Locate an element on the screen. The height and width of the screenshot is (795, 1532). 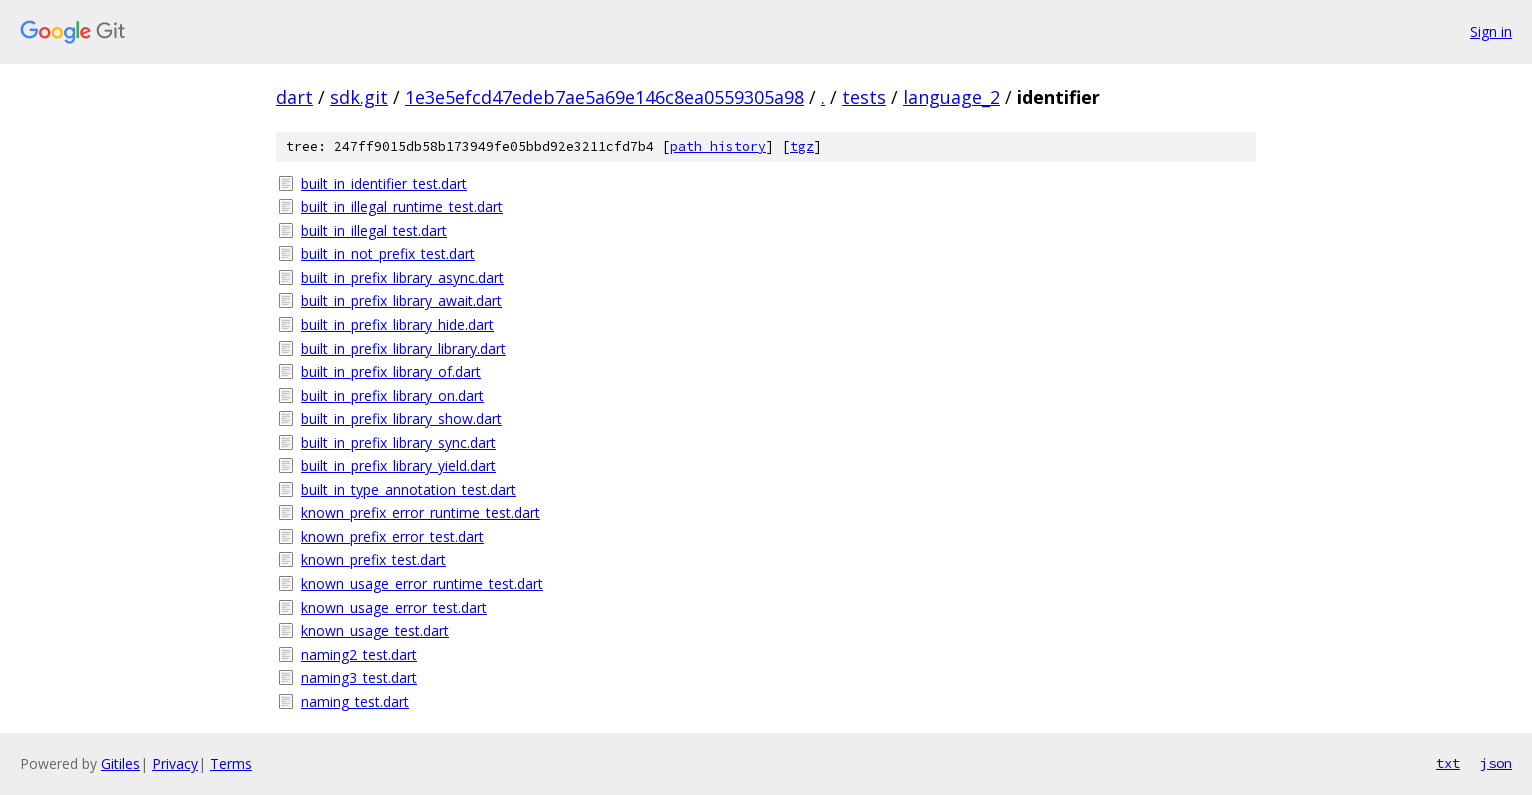
tests is located at coordinates (864, 97).